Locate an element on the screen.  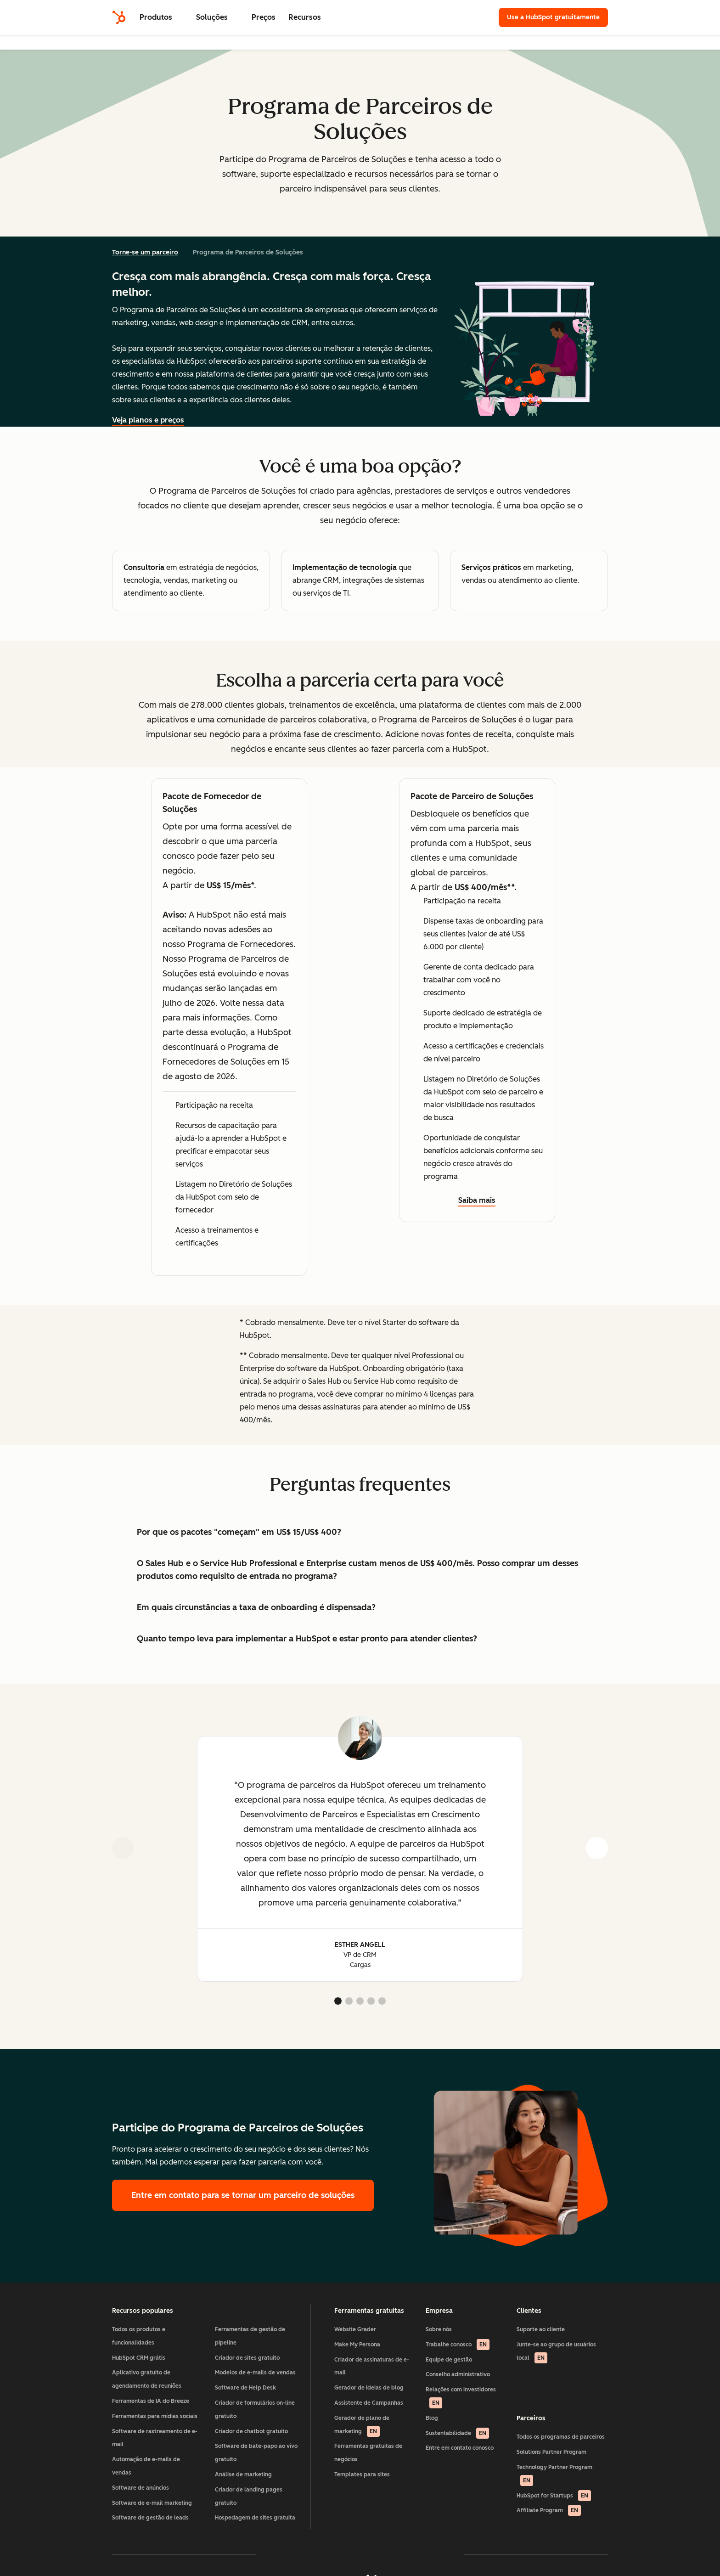
Blog is located at coordinates (432, 2418).